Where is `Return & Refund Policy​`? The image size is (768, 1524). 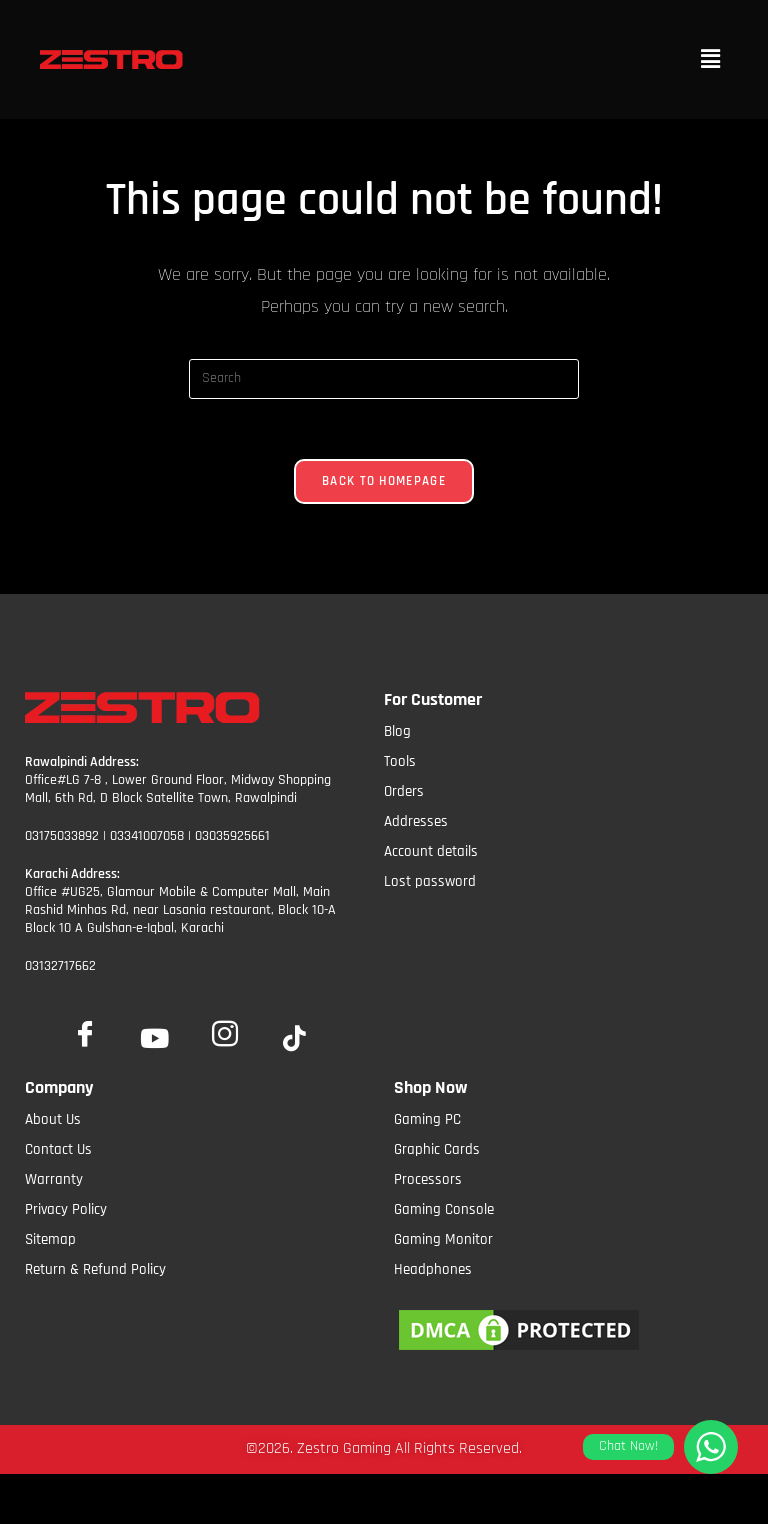
Return & Refund Policy​ is located at coordinates (95, 1269).